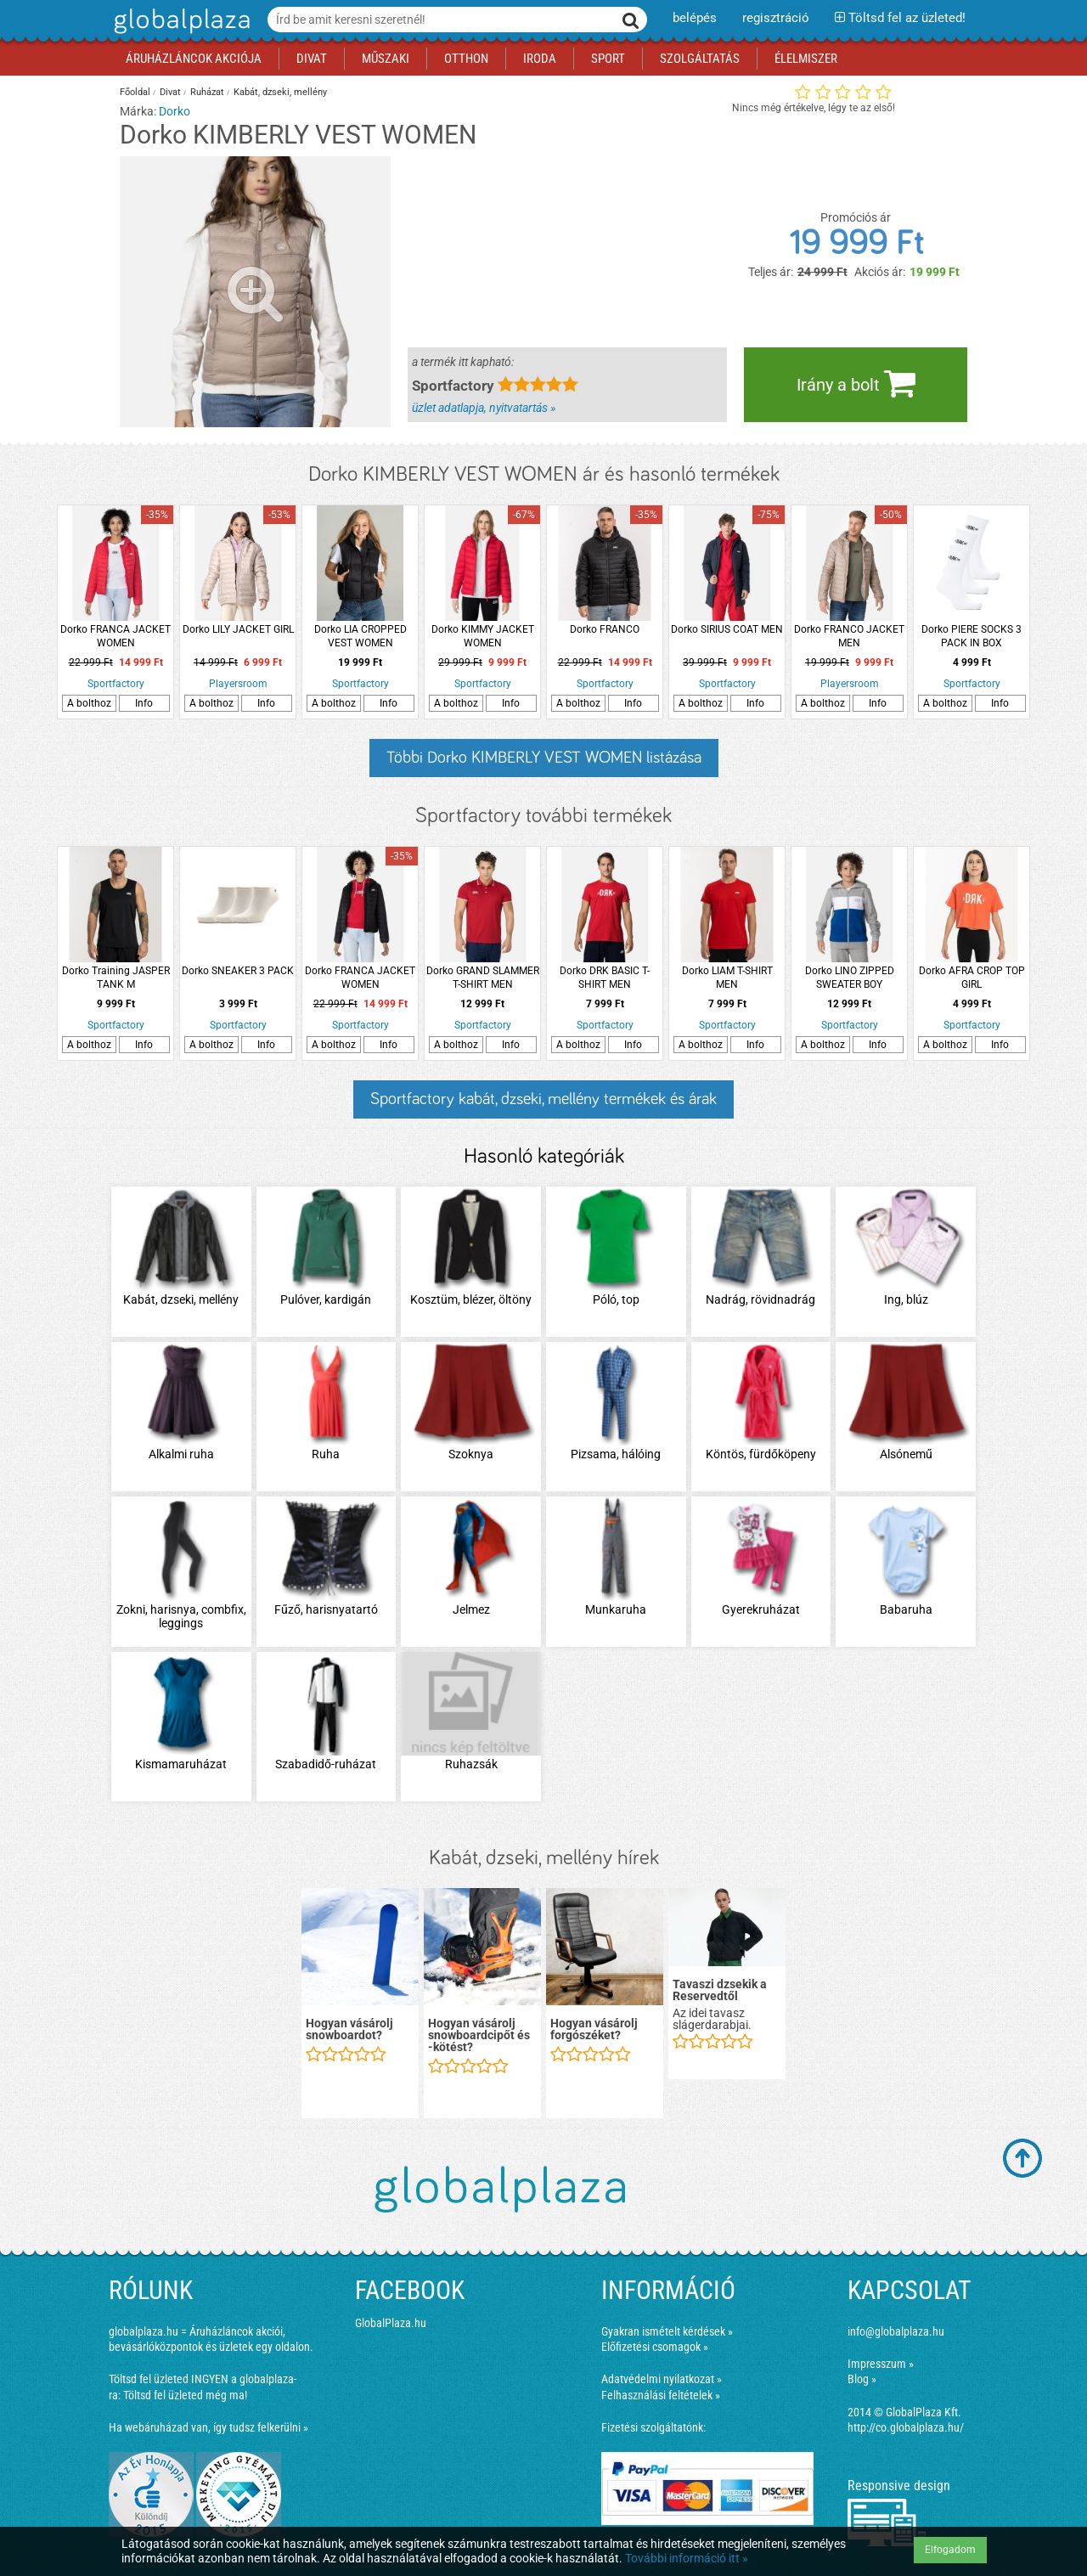  Describe the element at coordinates (856, 383) in the screenshot. I see `Irány a bolt` at that location.